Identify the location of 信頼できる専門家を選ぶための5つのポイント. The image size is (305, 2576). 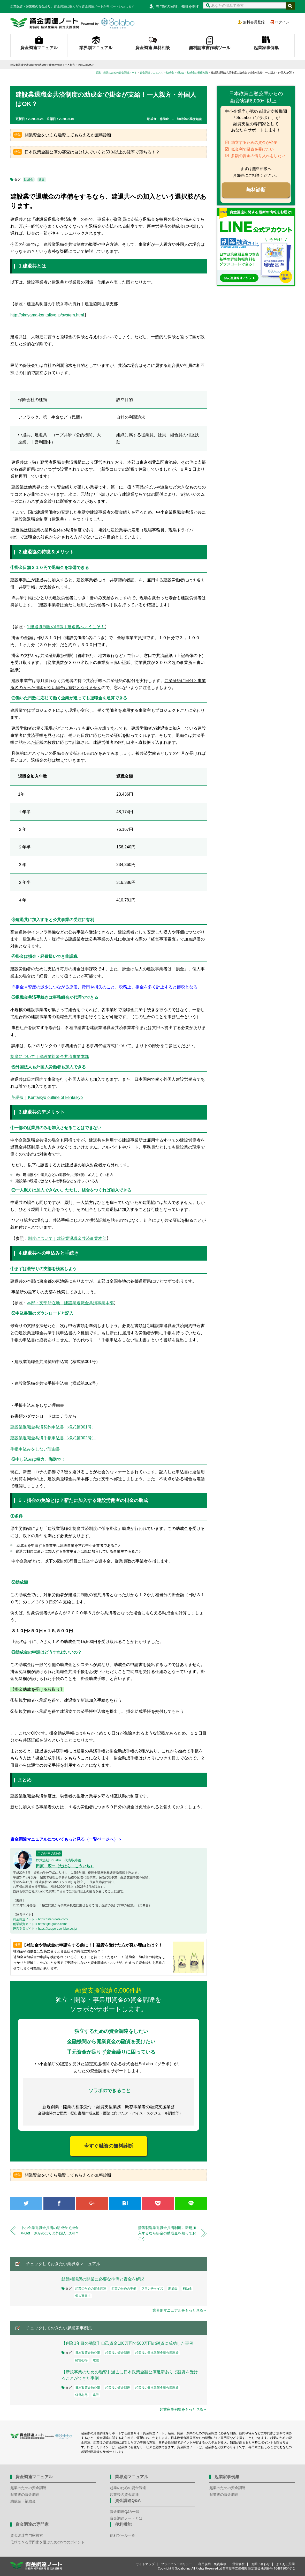
(47, 2542).